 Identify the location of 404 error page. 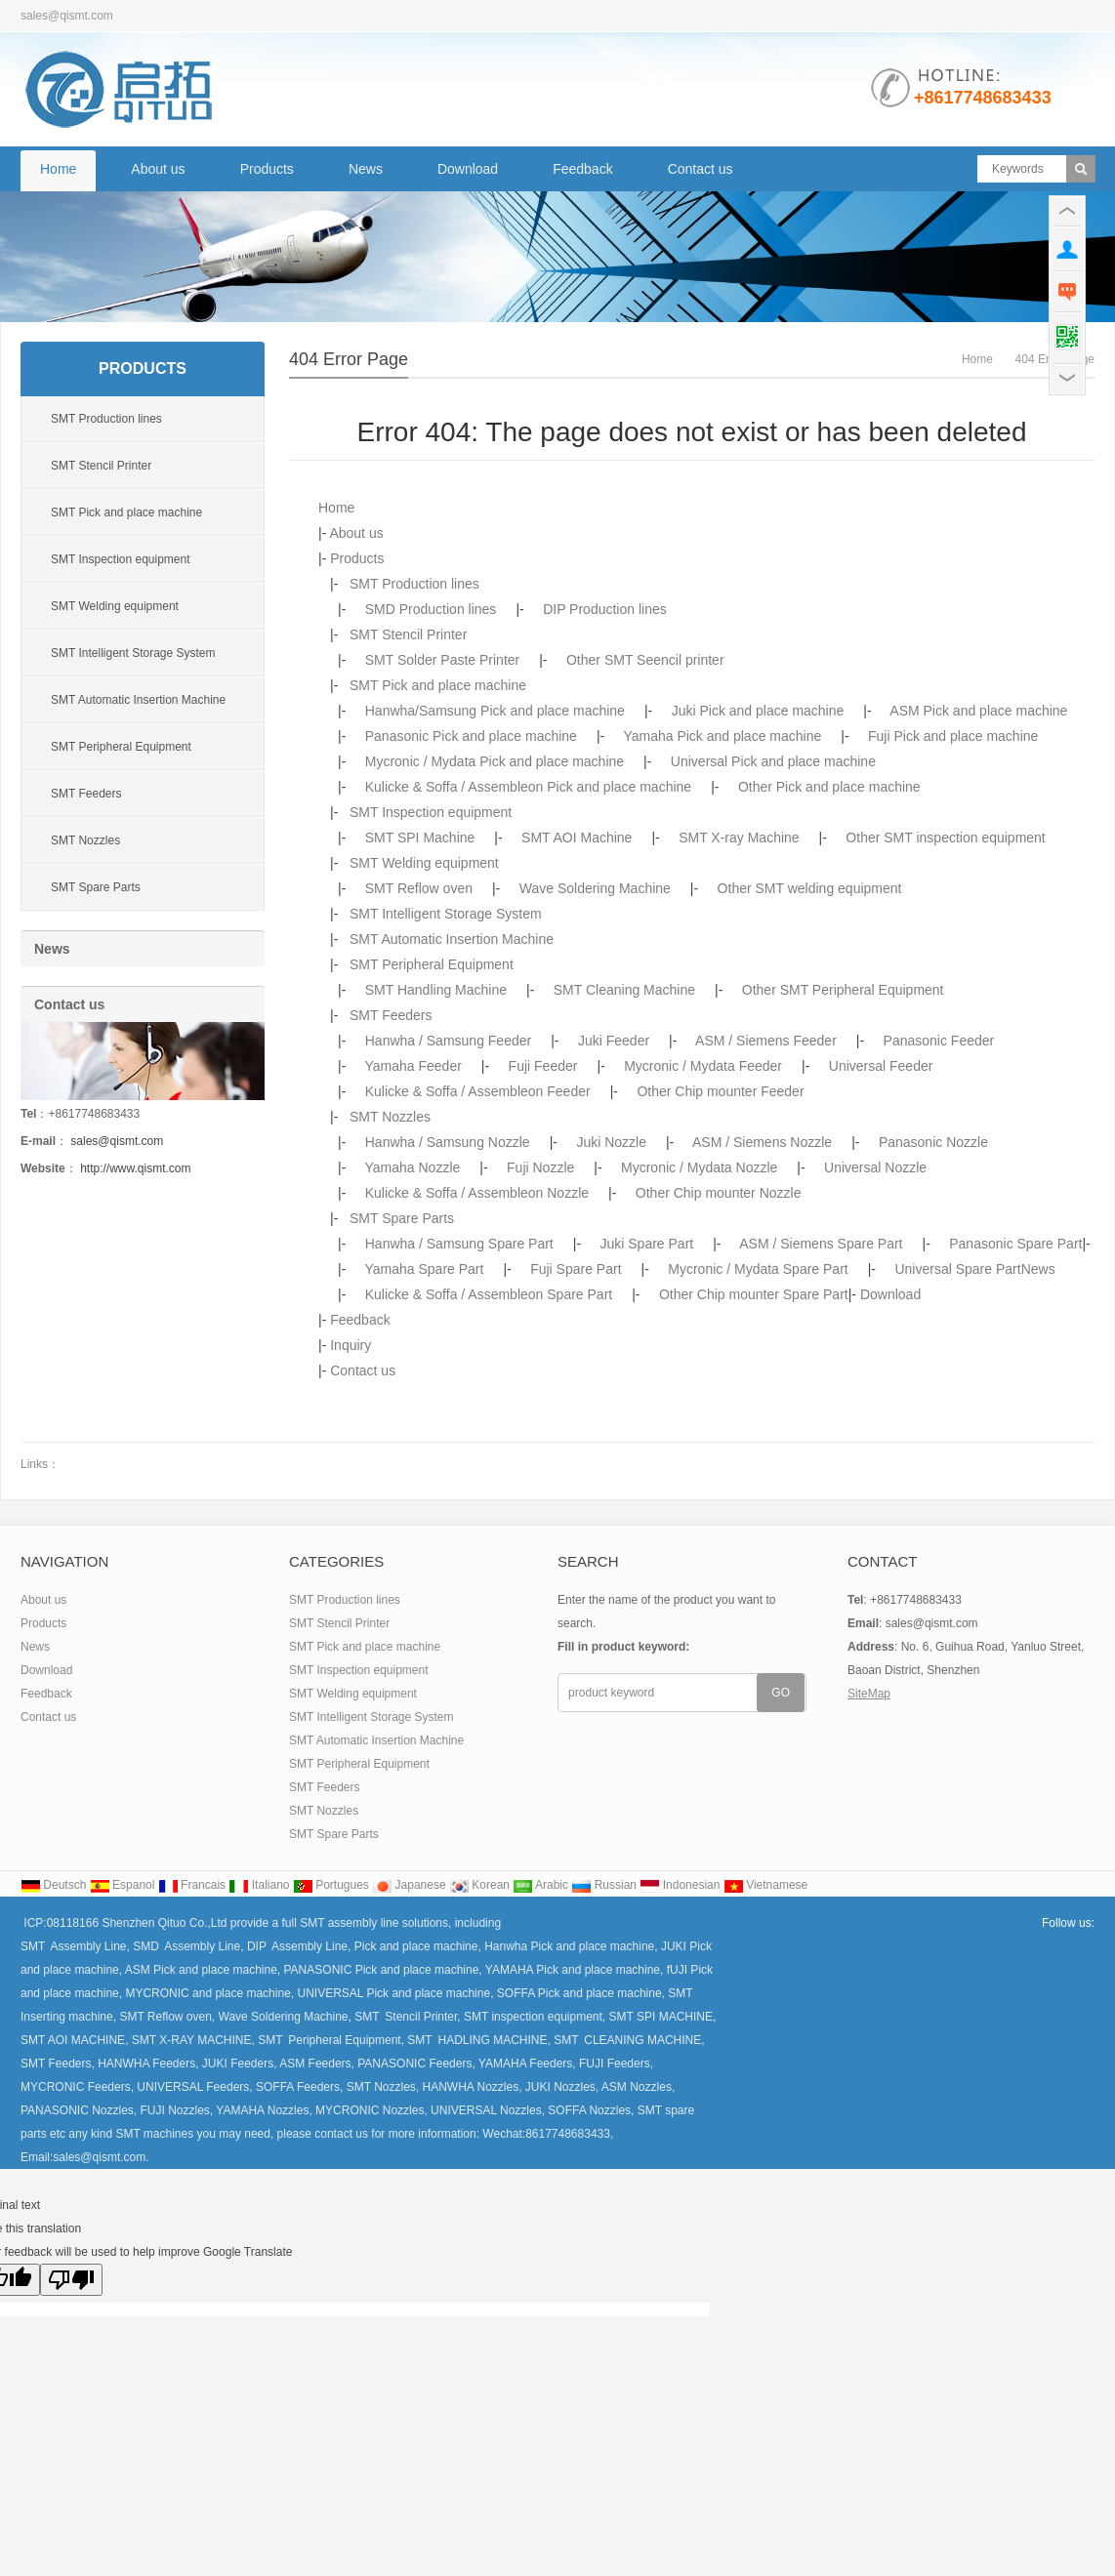
(348, 359).